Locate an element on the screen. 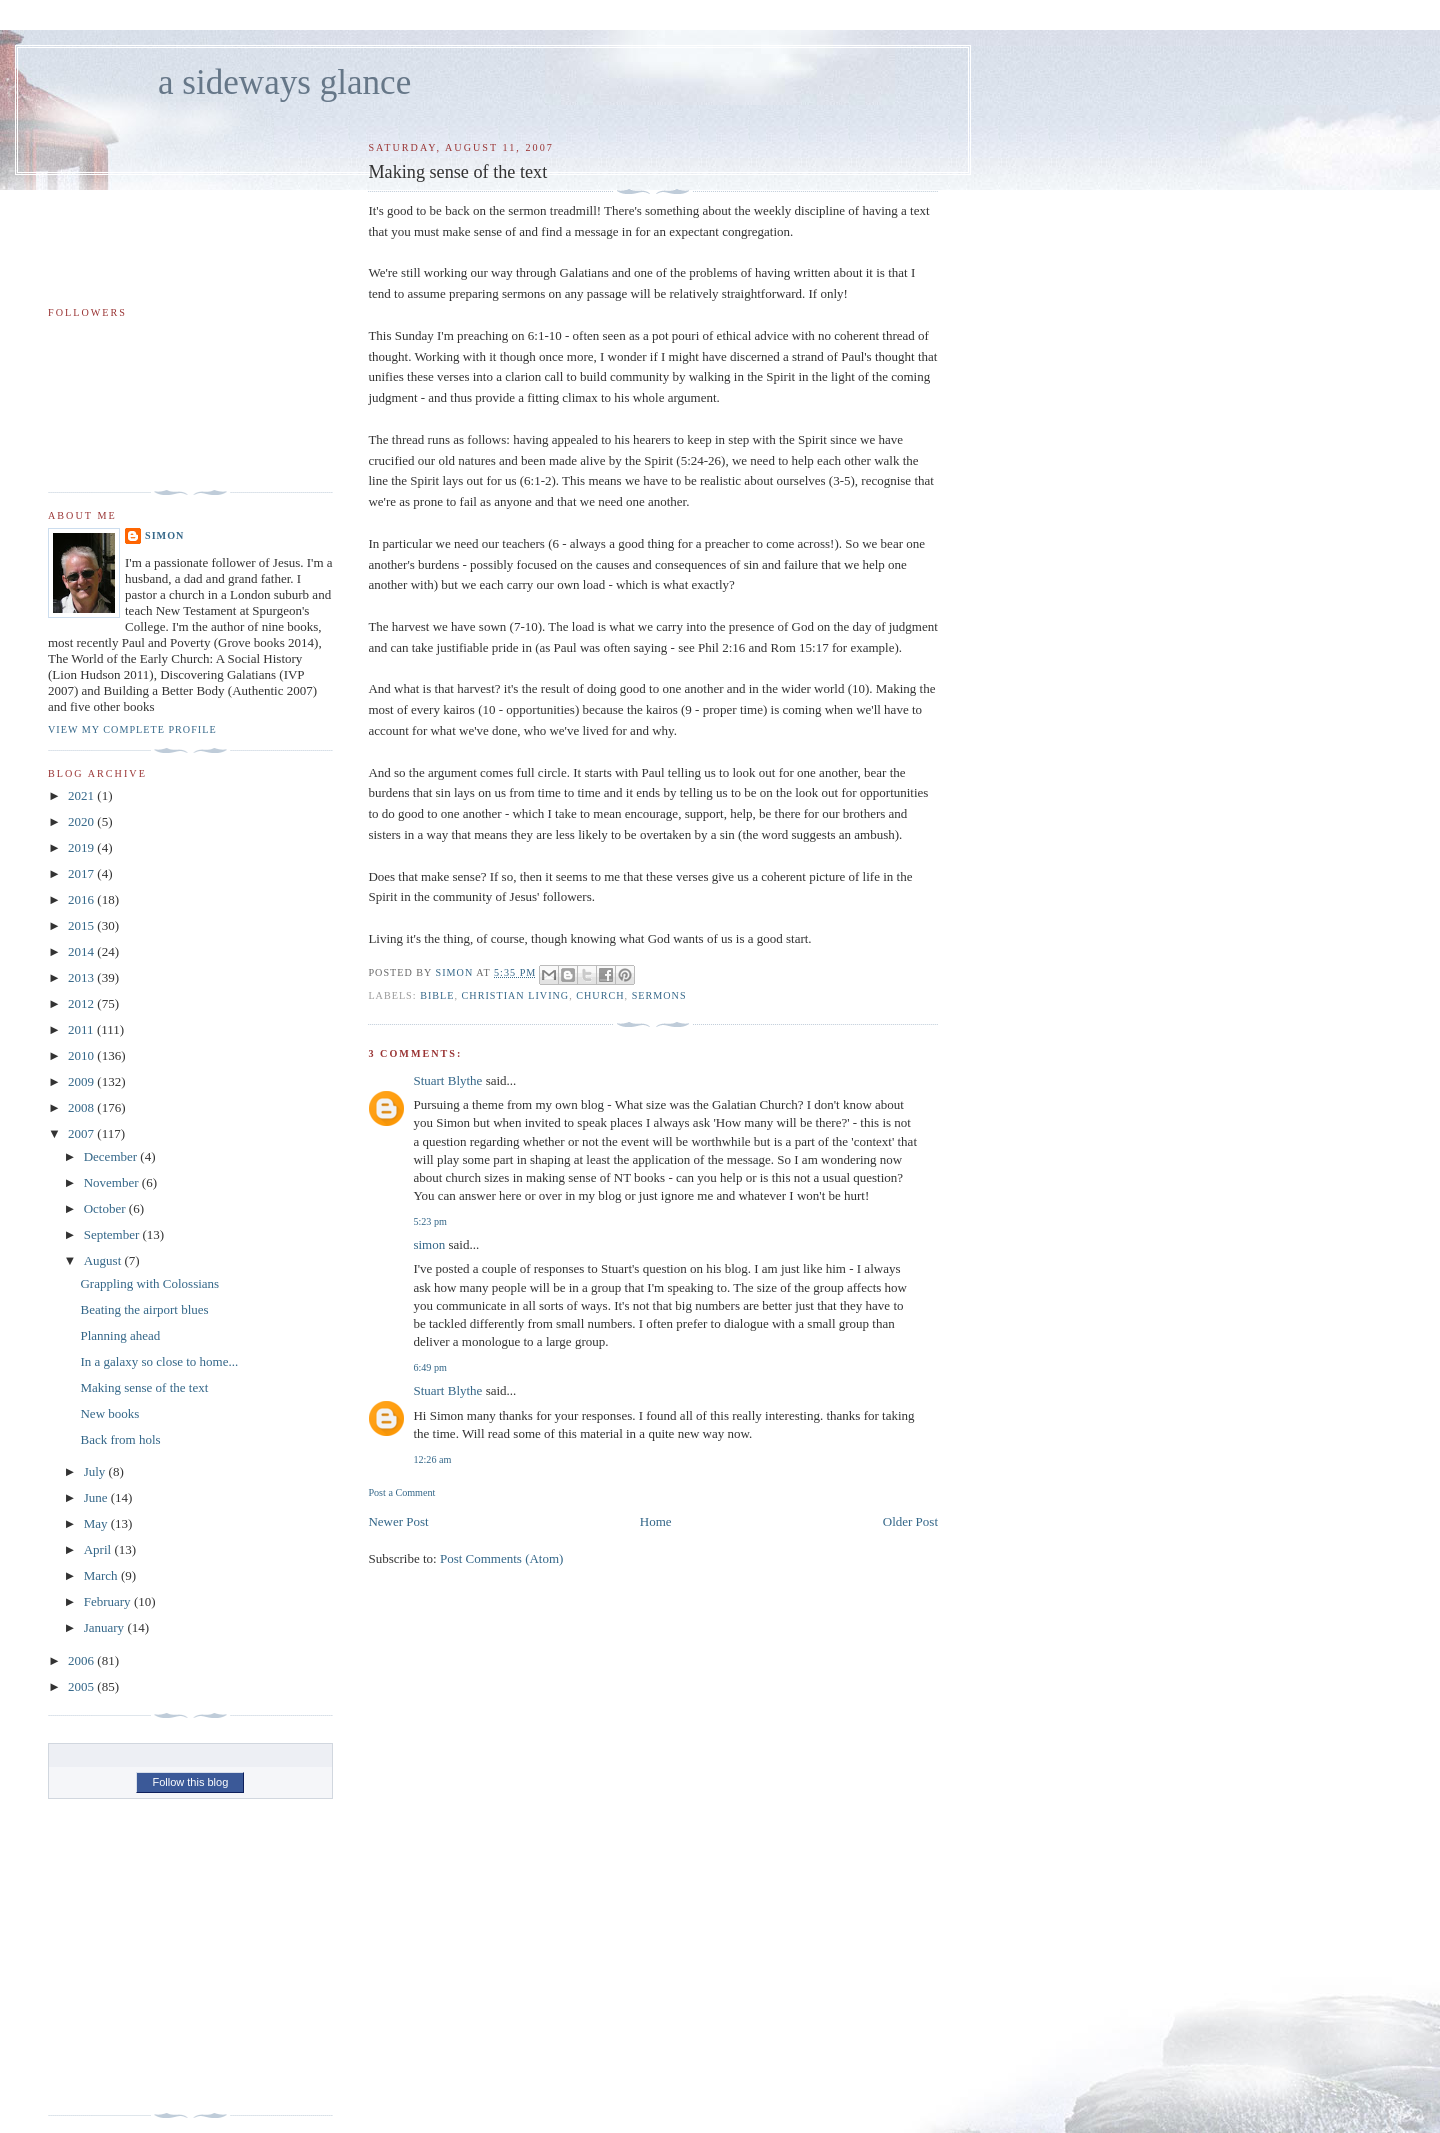 The width and height of the screenshot is (1440, 2133). Beating the airport blues is located at coordinates (144, 1309).